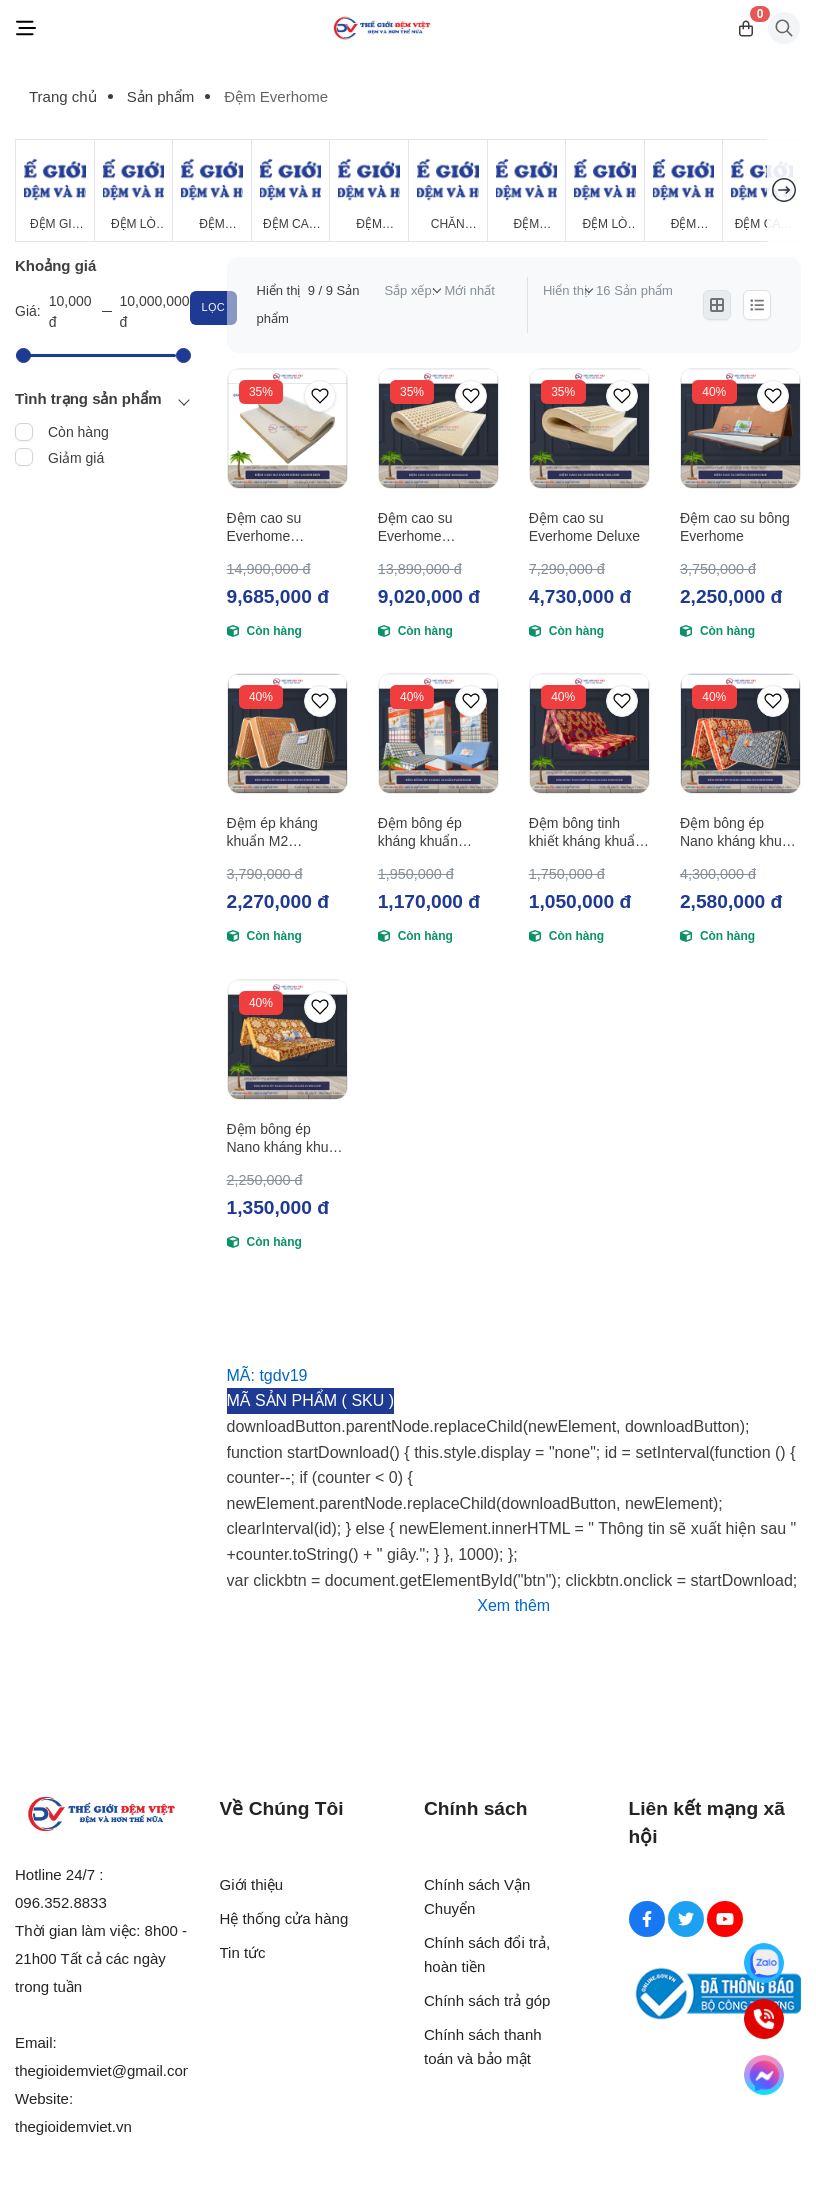  Describe the element at coordinates (740, 733) in the screenshot. I see `[Đệm bông ép Nano kháng khuẩn M2 Everhome]` at that location.